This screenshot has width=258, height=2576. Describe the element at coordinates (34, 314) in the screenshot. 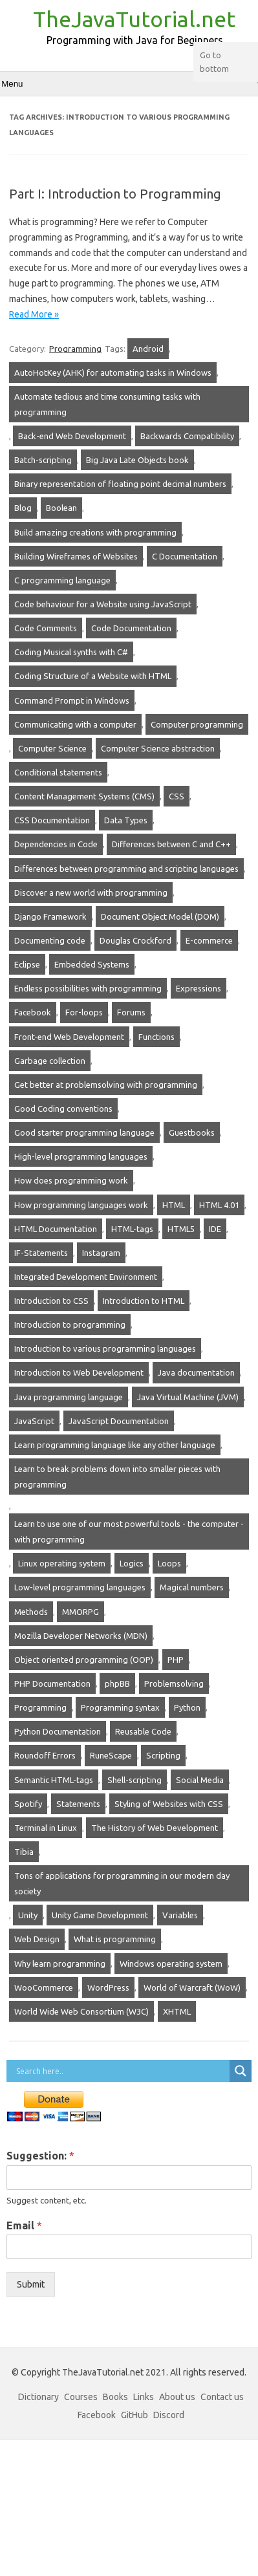

I see `Read More »` at that location.